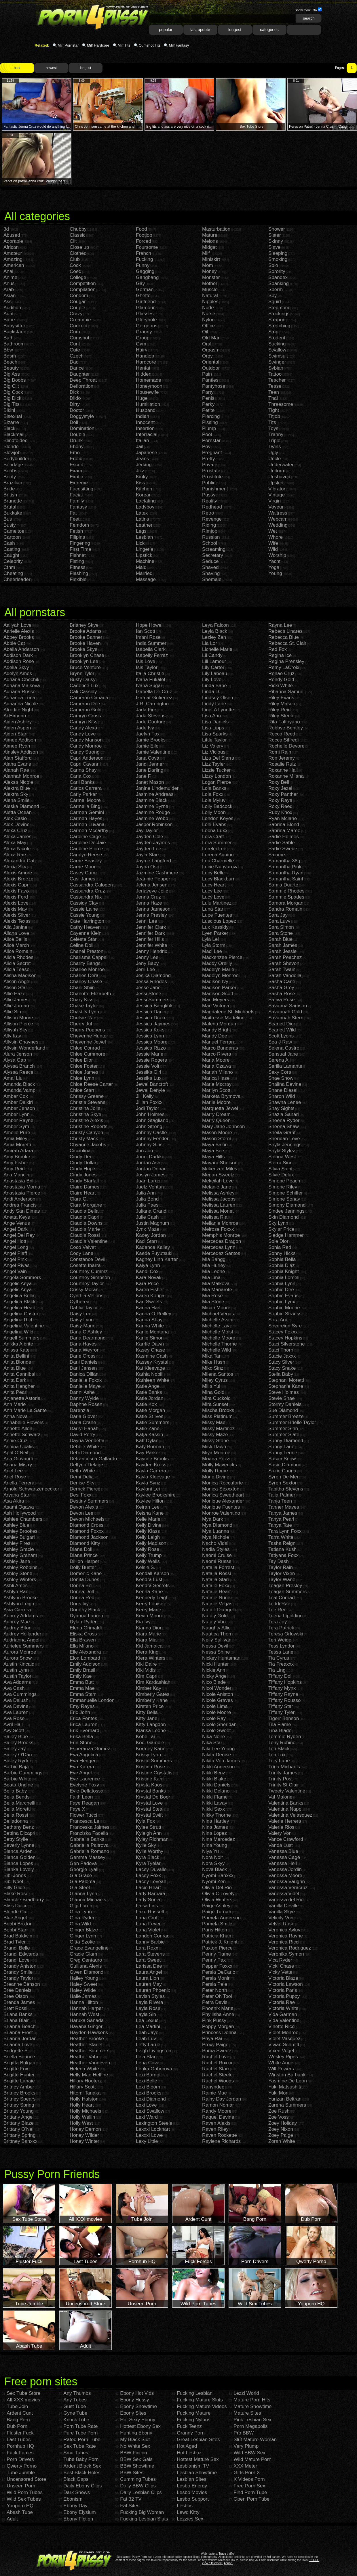 The image size is (357, 2576). Describe the element at coordinates (144, 289) in the screenshot. I see `German` at that location.